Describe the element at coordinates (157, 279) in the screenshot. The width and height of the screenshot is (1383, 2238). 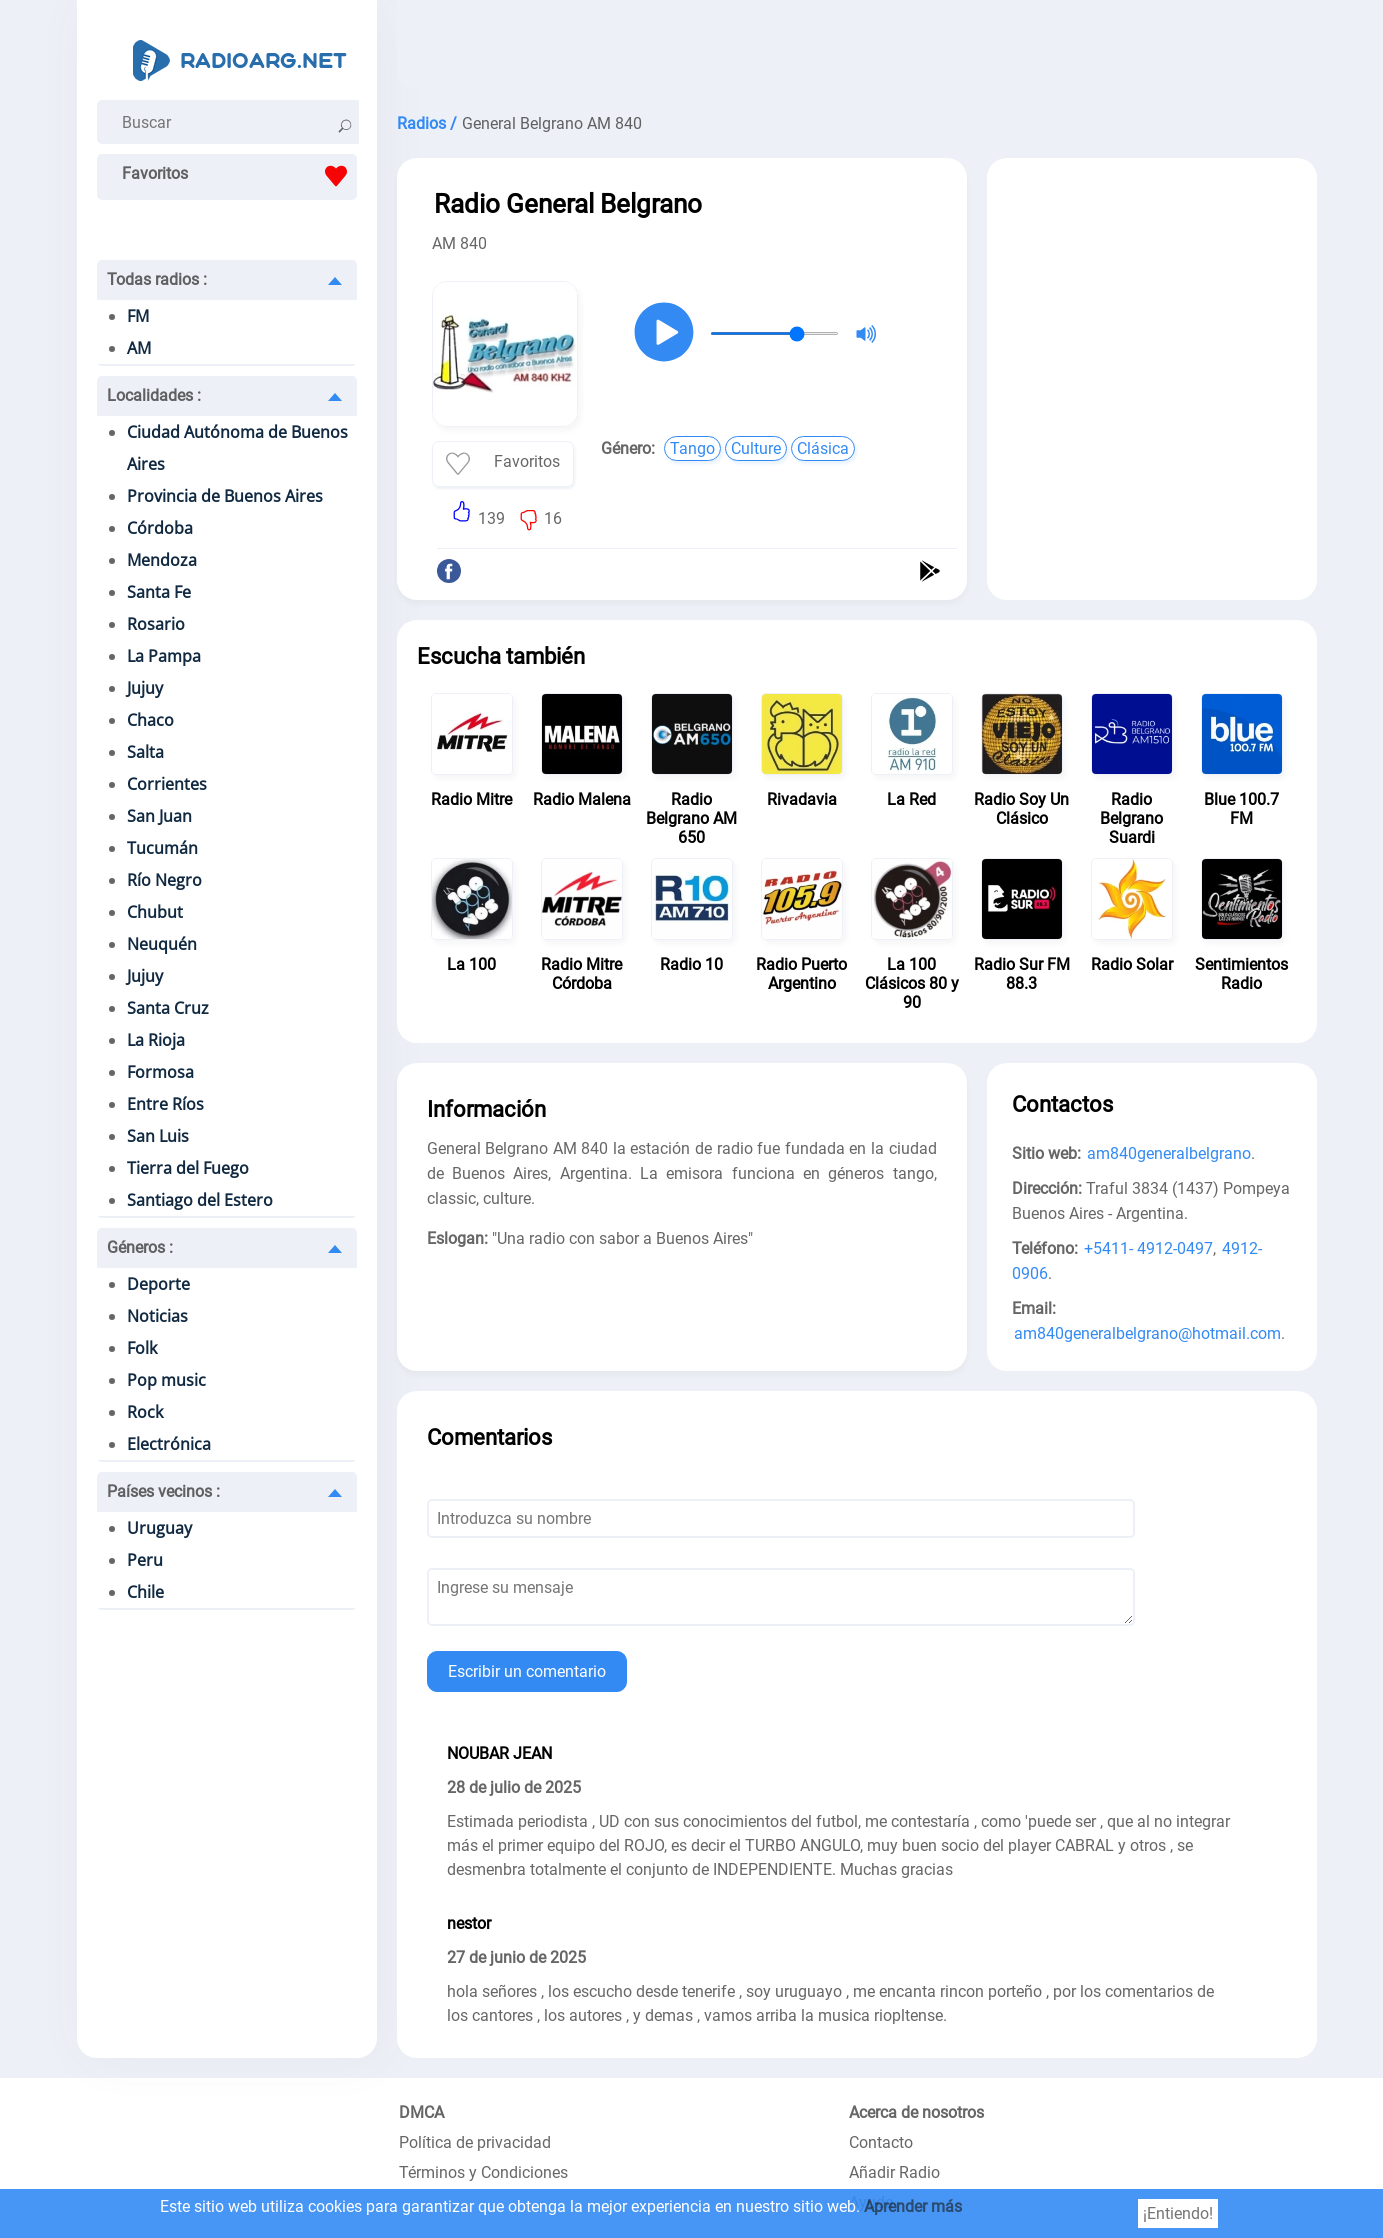
I see `Todas radios` at that location.